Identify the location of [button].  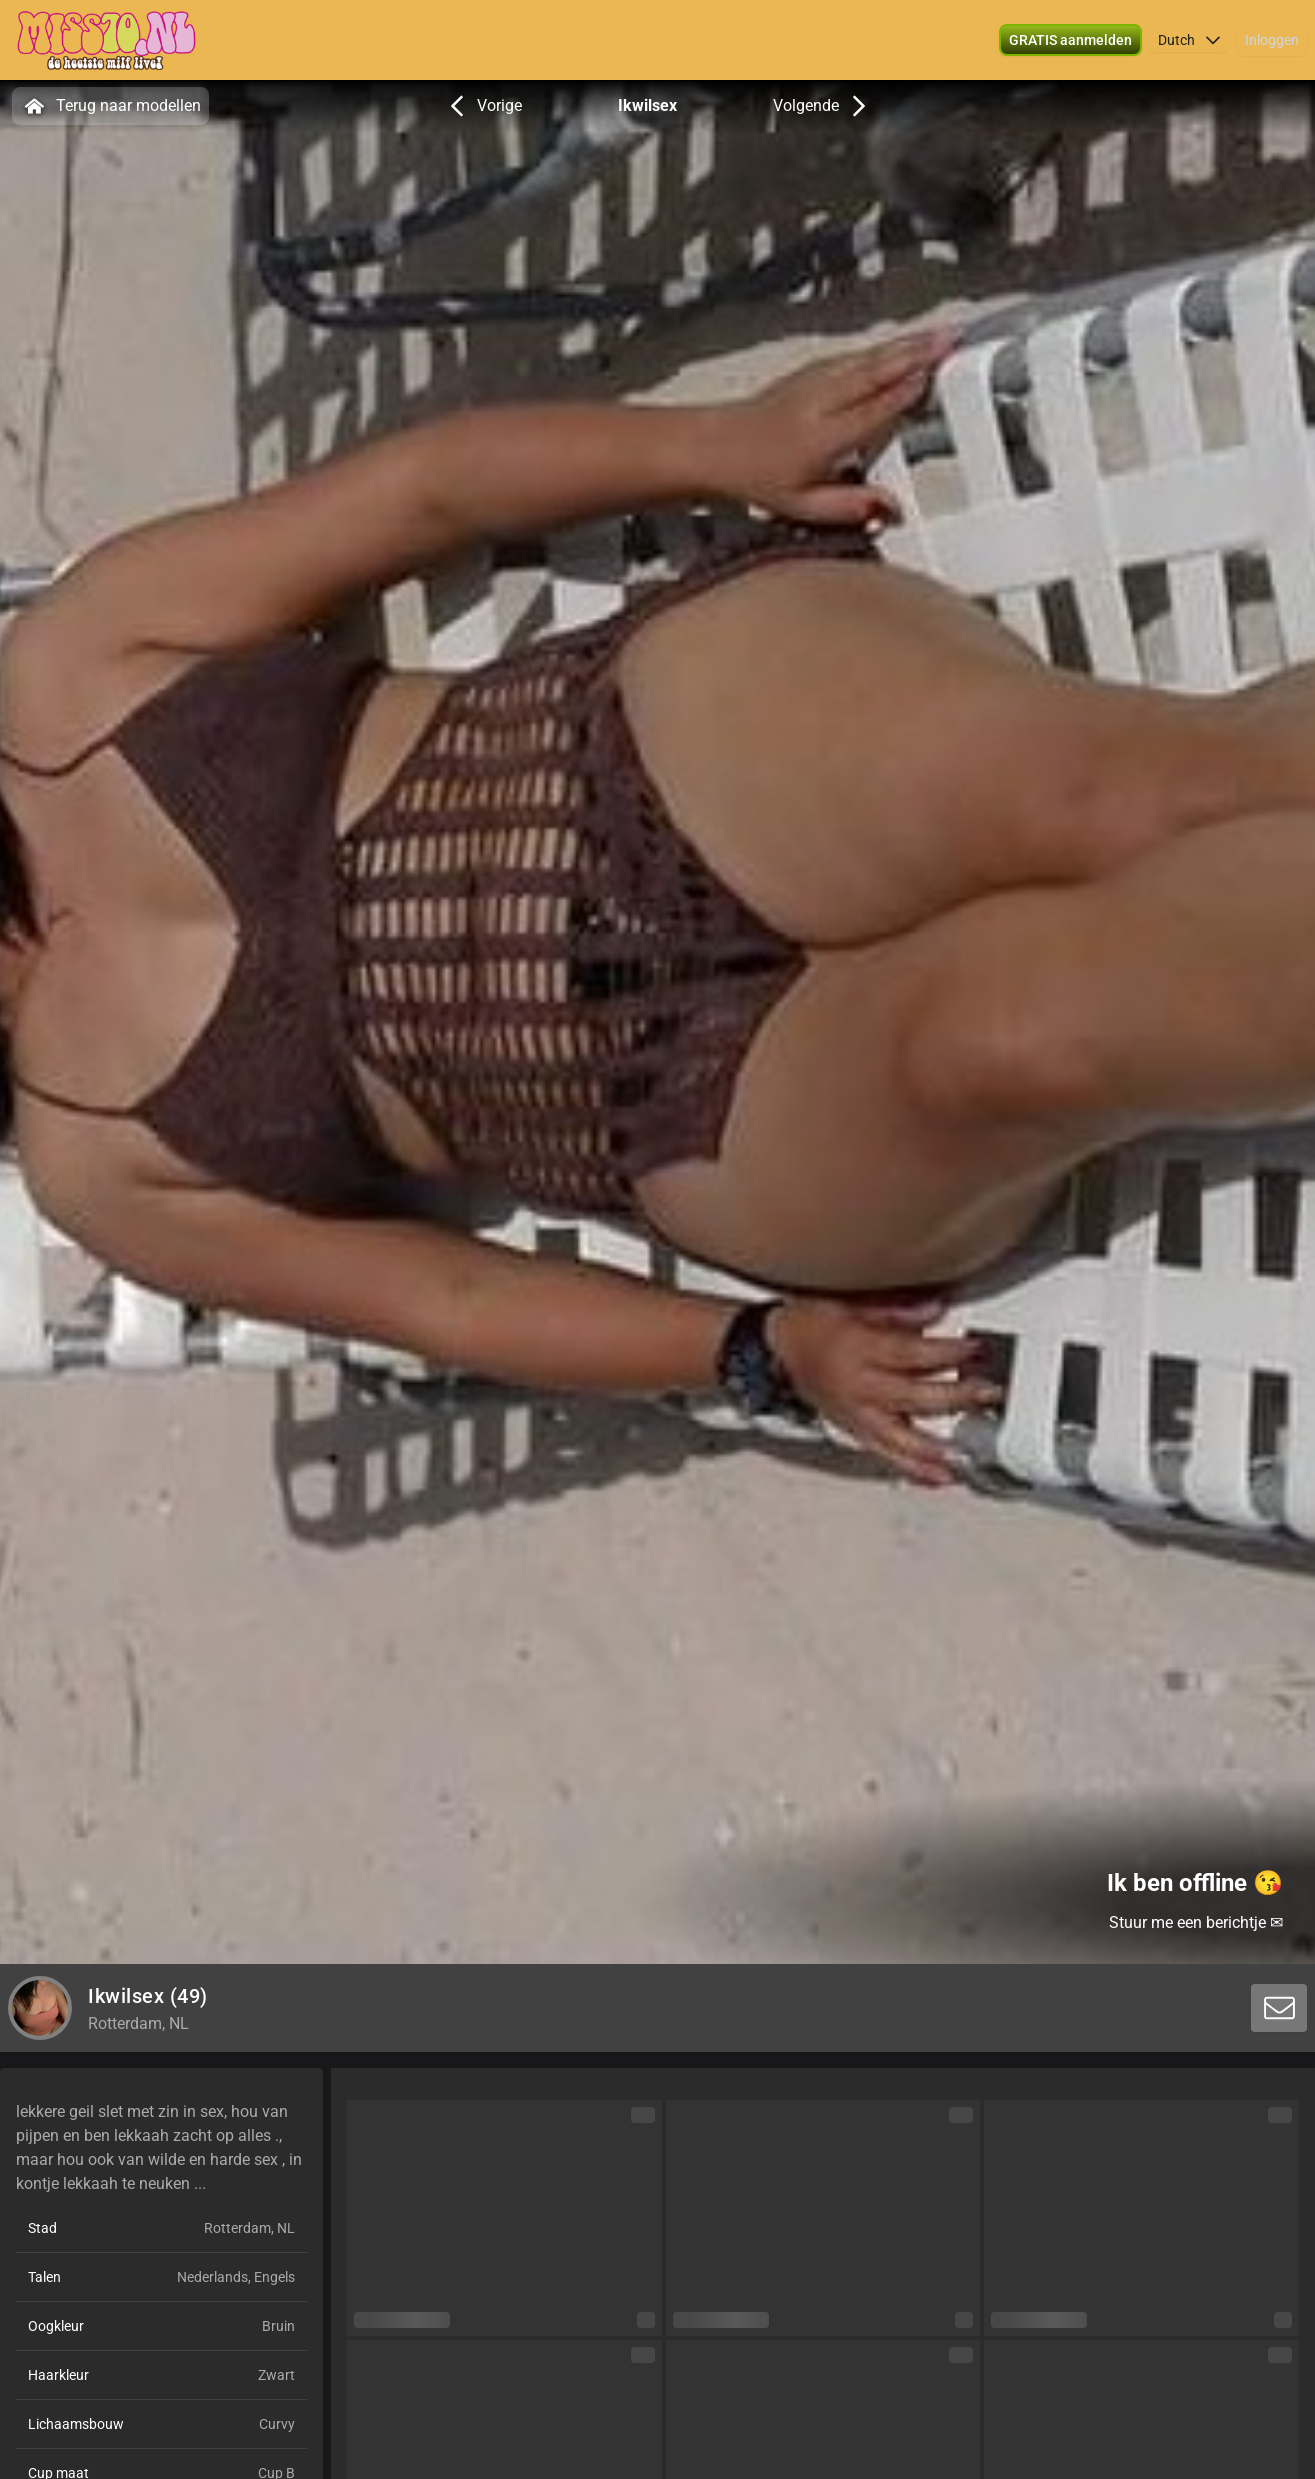
(1189, 40).